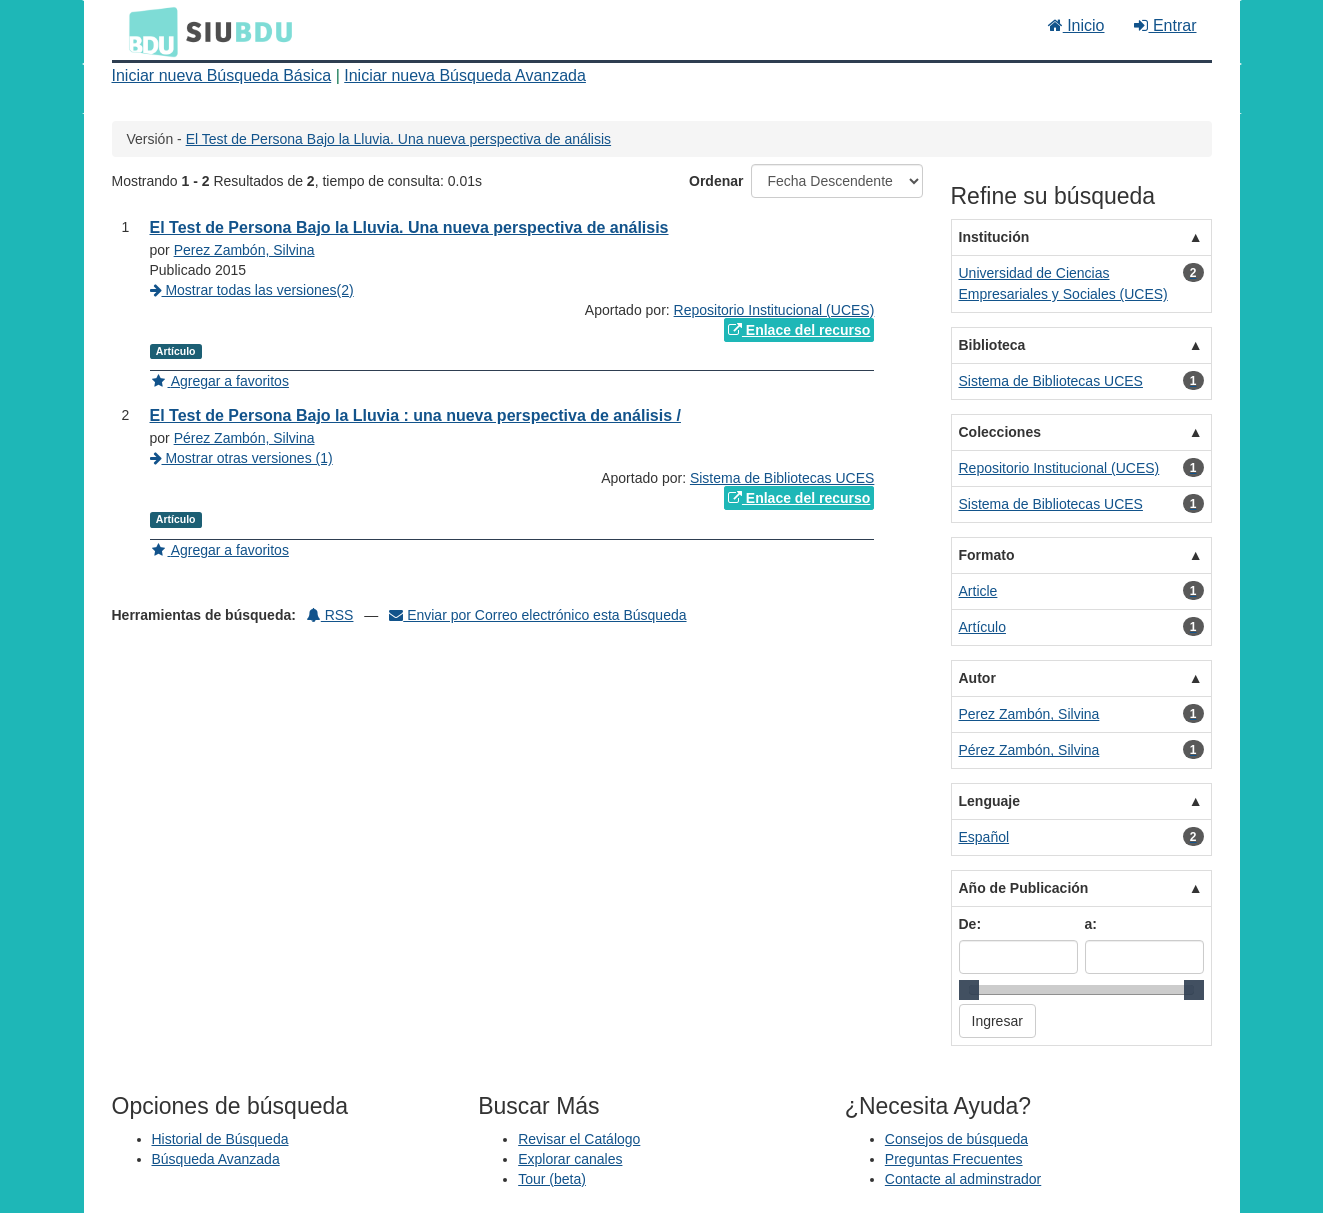  Describe the element at coordinates (994, 237) in the screenshot. I see `Institución` at that location.